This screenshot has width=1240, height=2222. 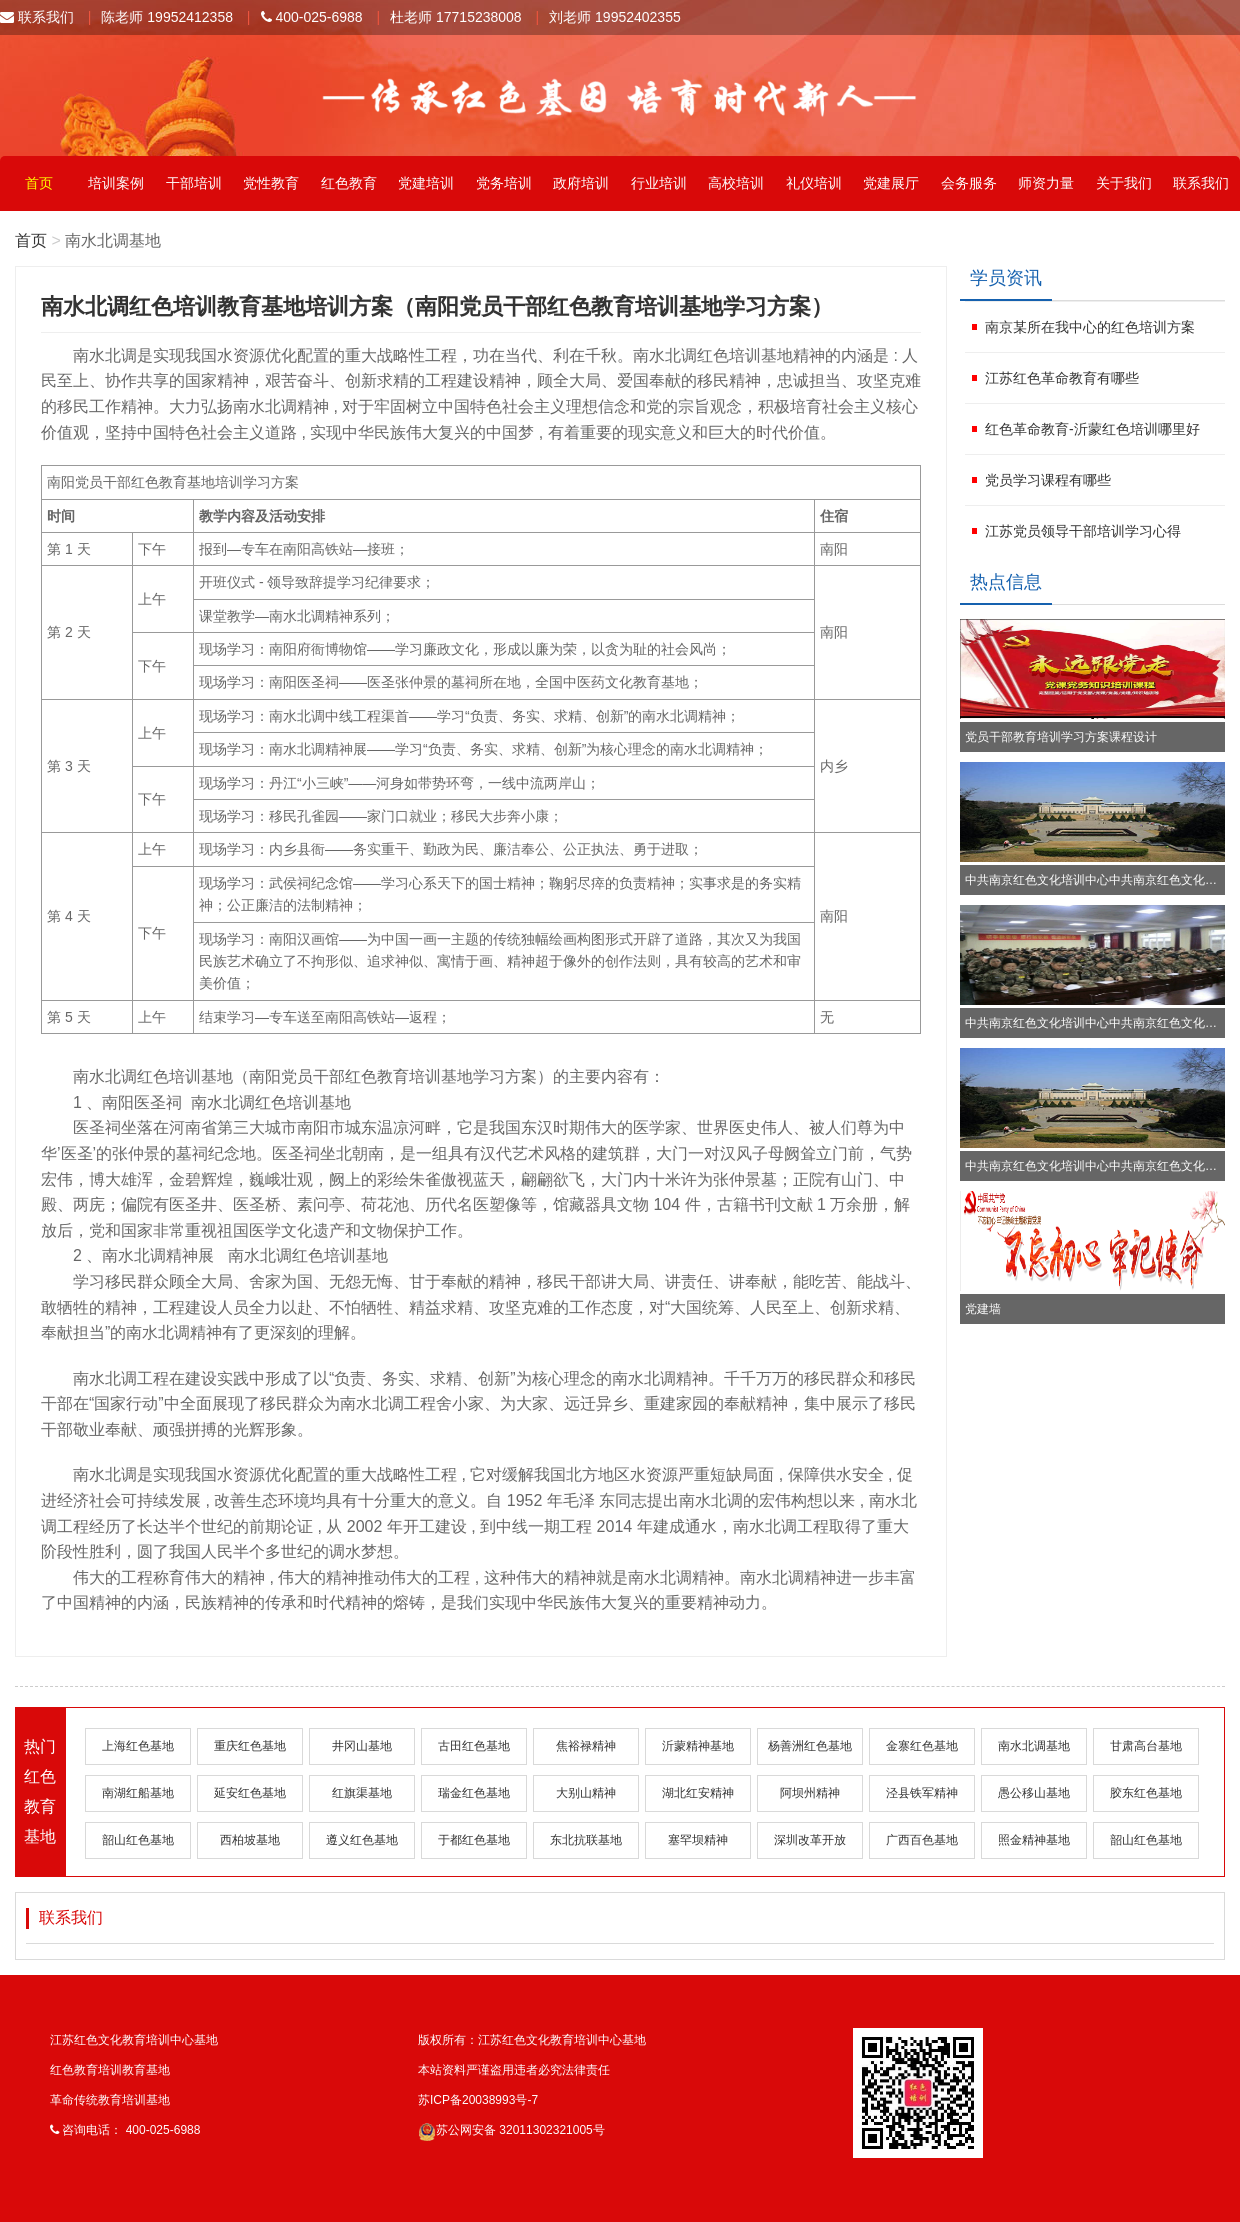 I want to click on 400-025-6988, so click(x=312, y=17).